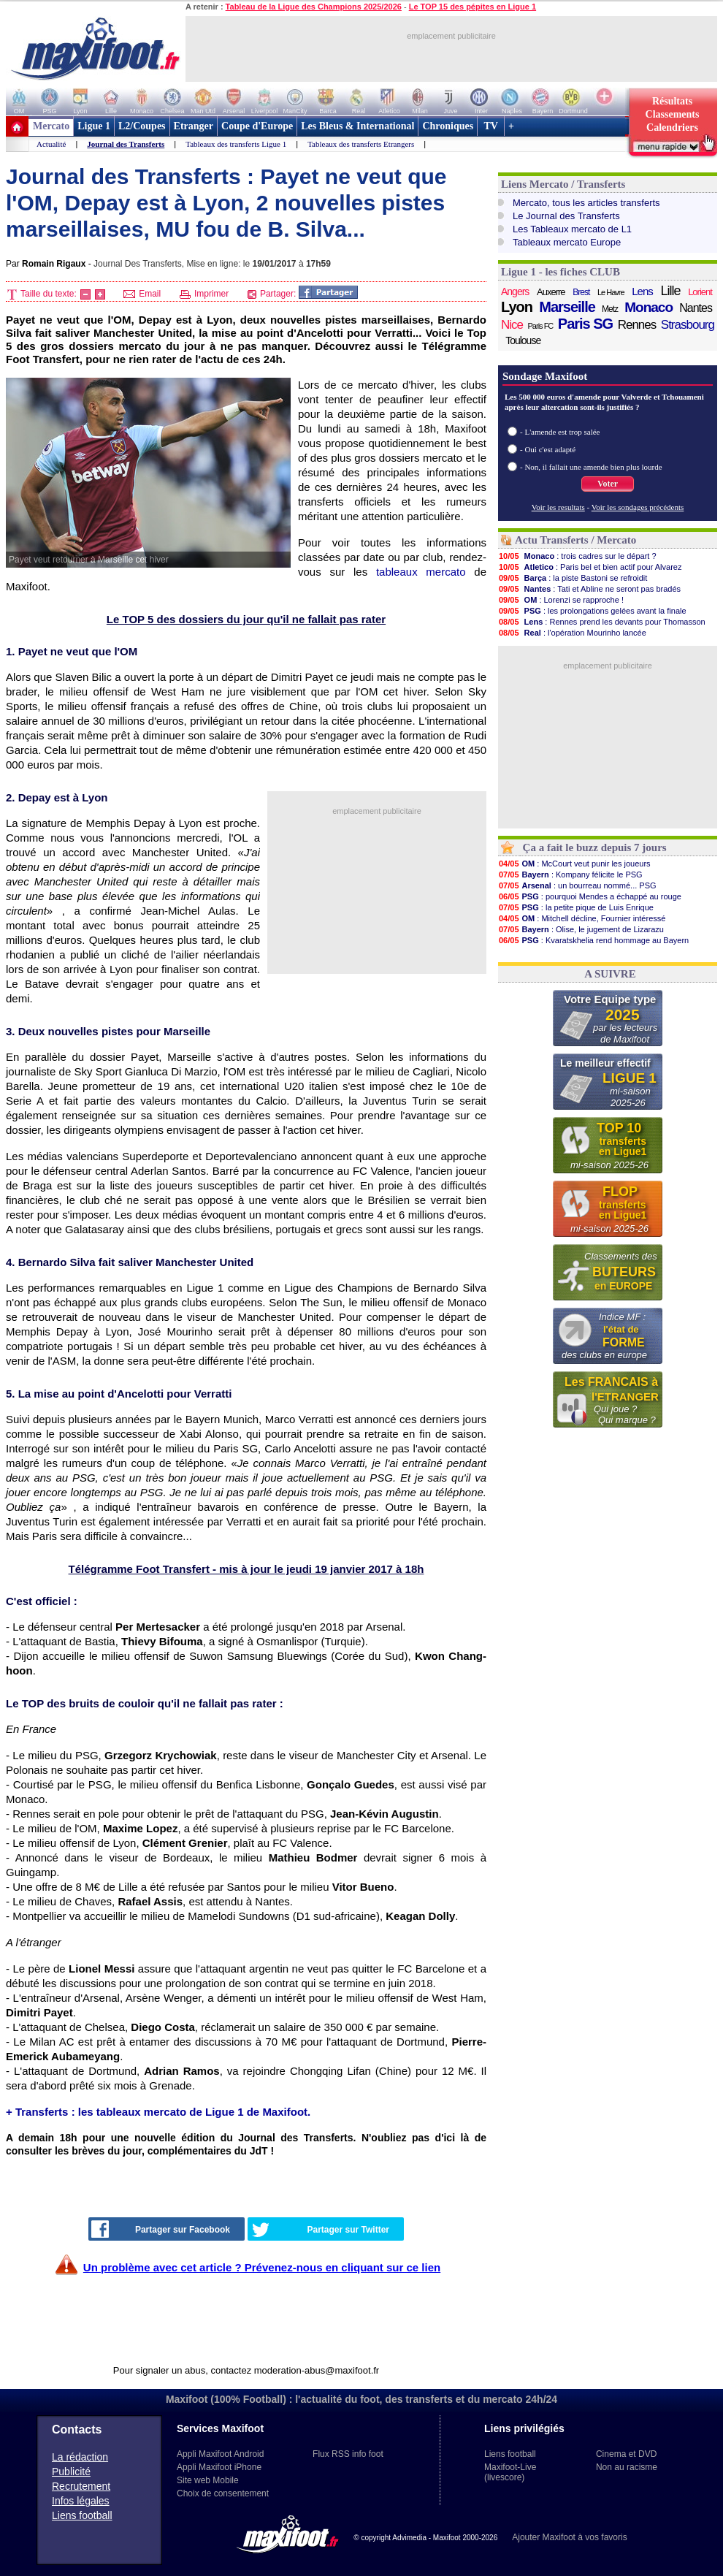  Describe the element at coordinates (595, 847) in the screenshot. I see `Ça a fait le buzz depuis 7 jours` at that location.